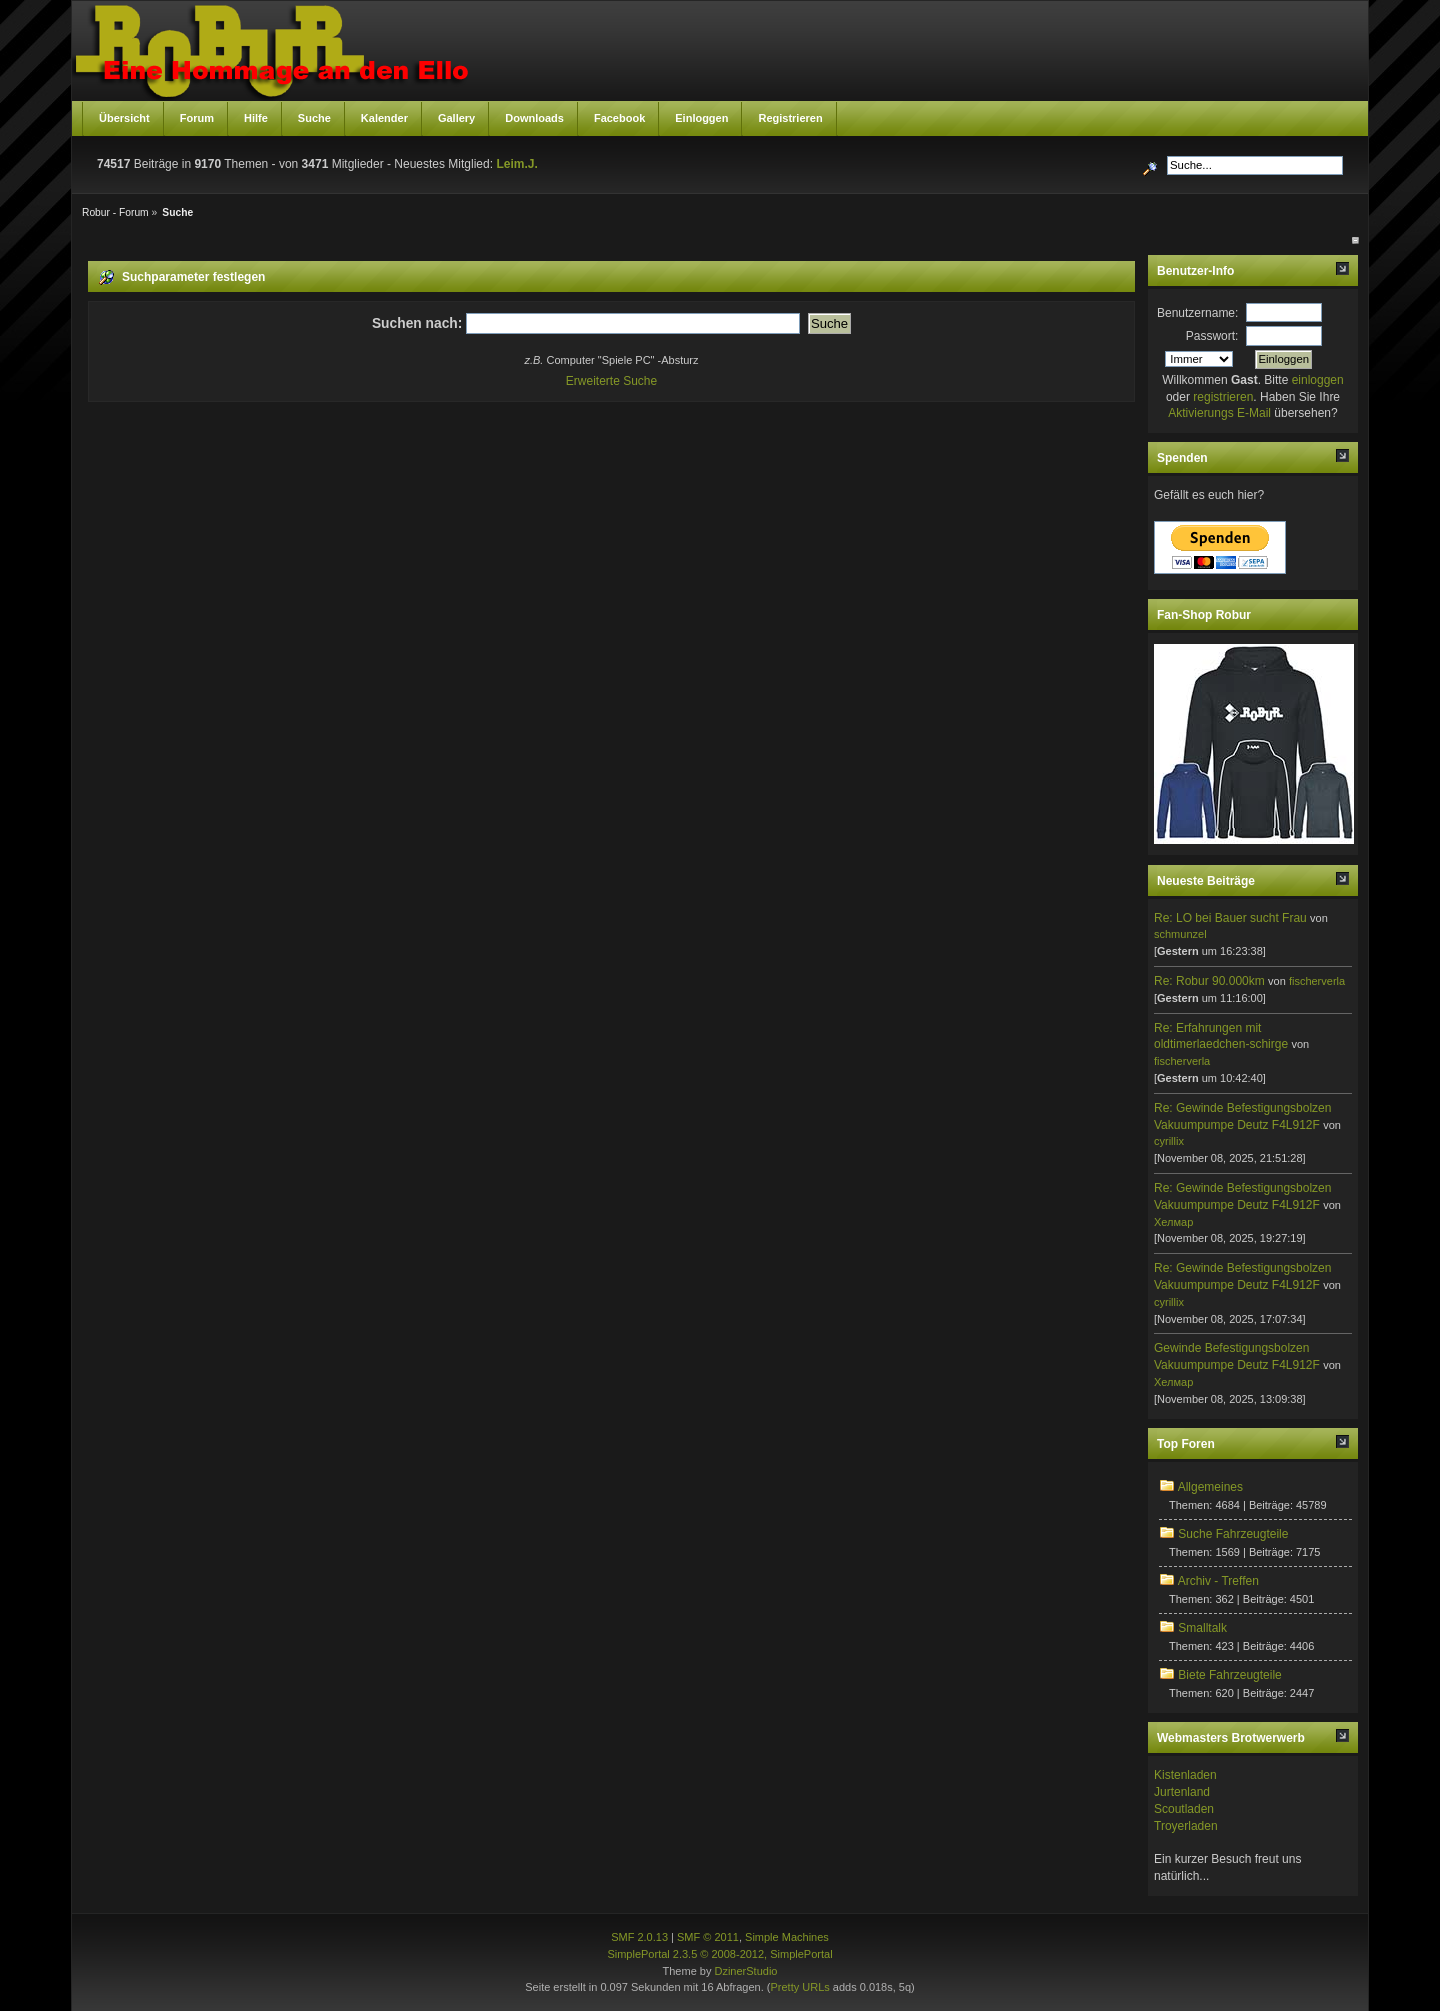 Image resolution: width=1440 pixels, height=2011 pixels. I want to click on DzinerStudio, so click(745, 1971).